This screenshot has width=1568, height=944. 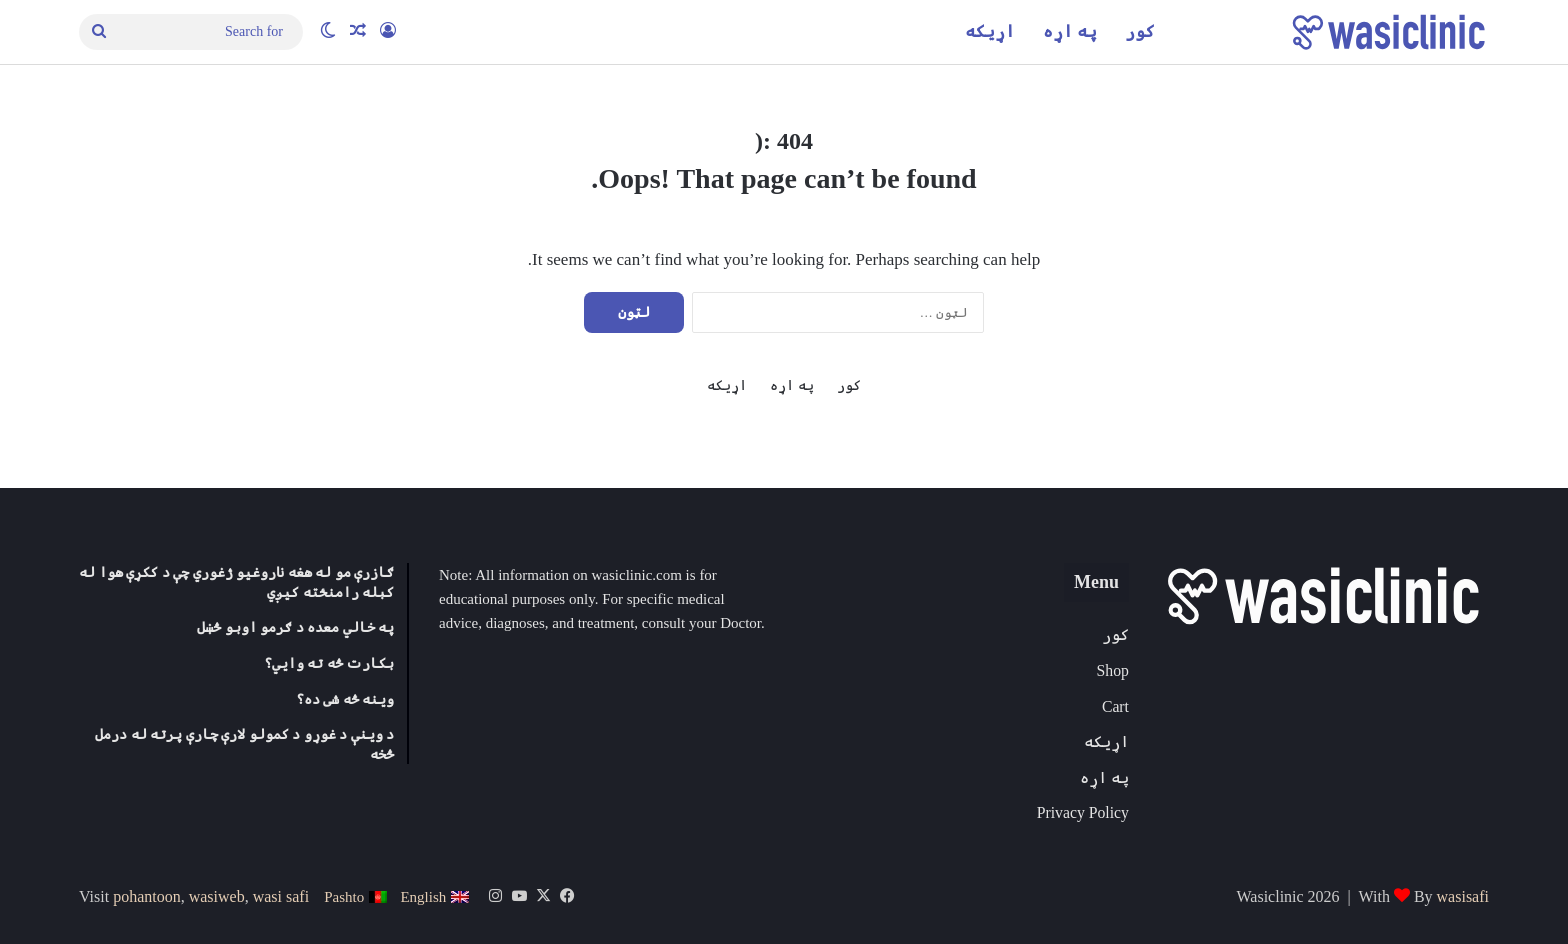 I want to click on wasisafi, so click(x=1463, y=896).